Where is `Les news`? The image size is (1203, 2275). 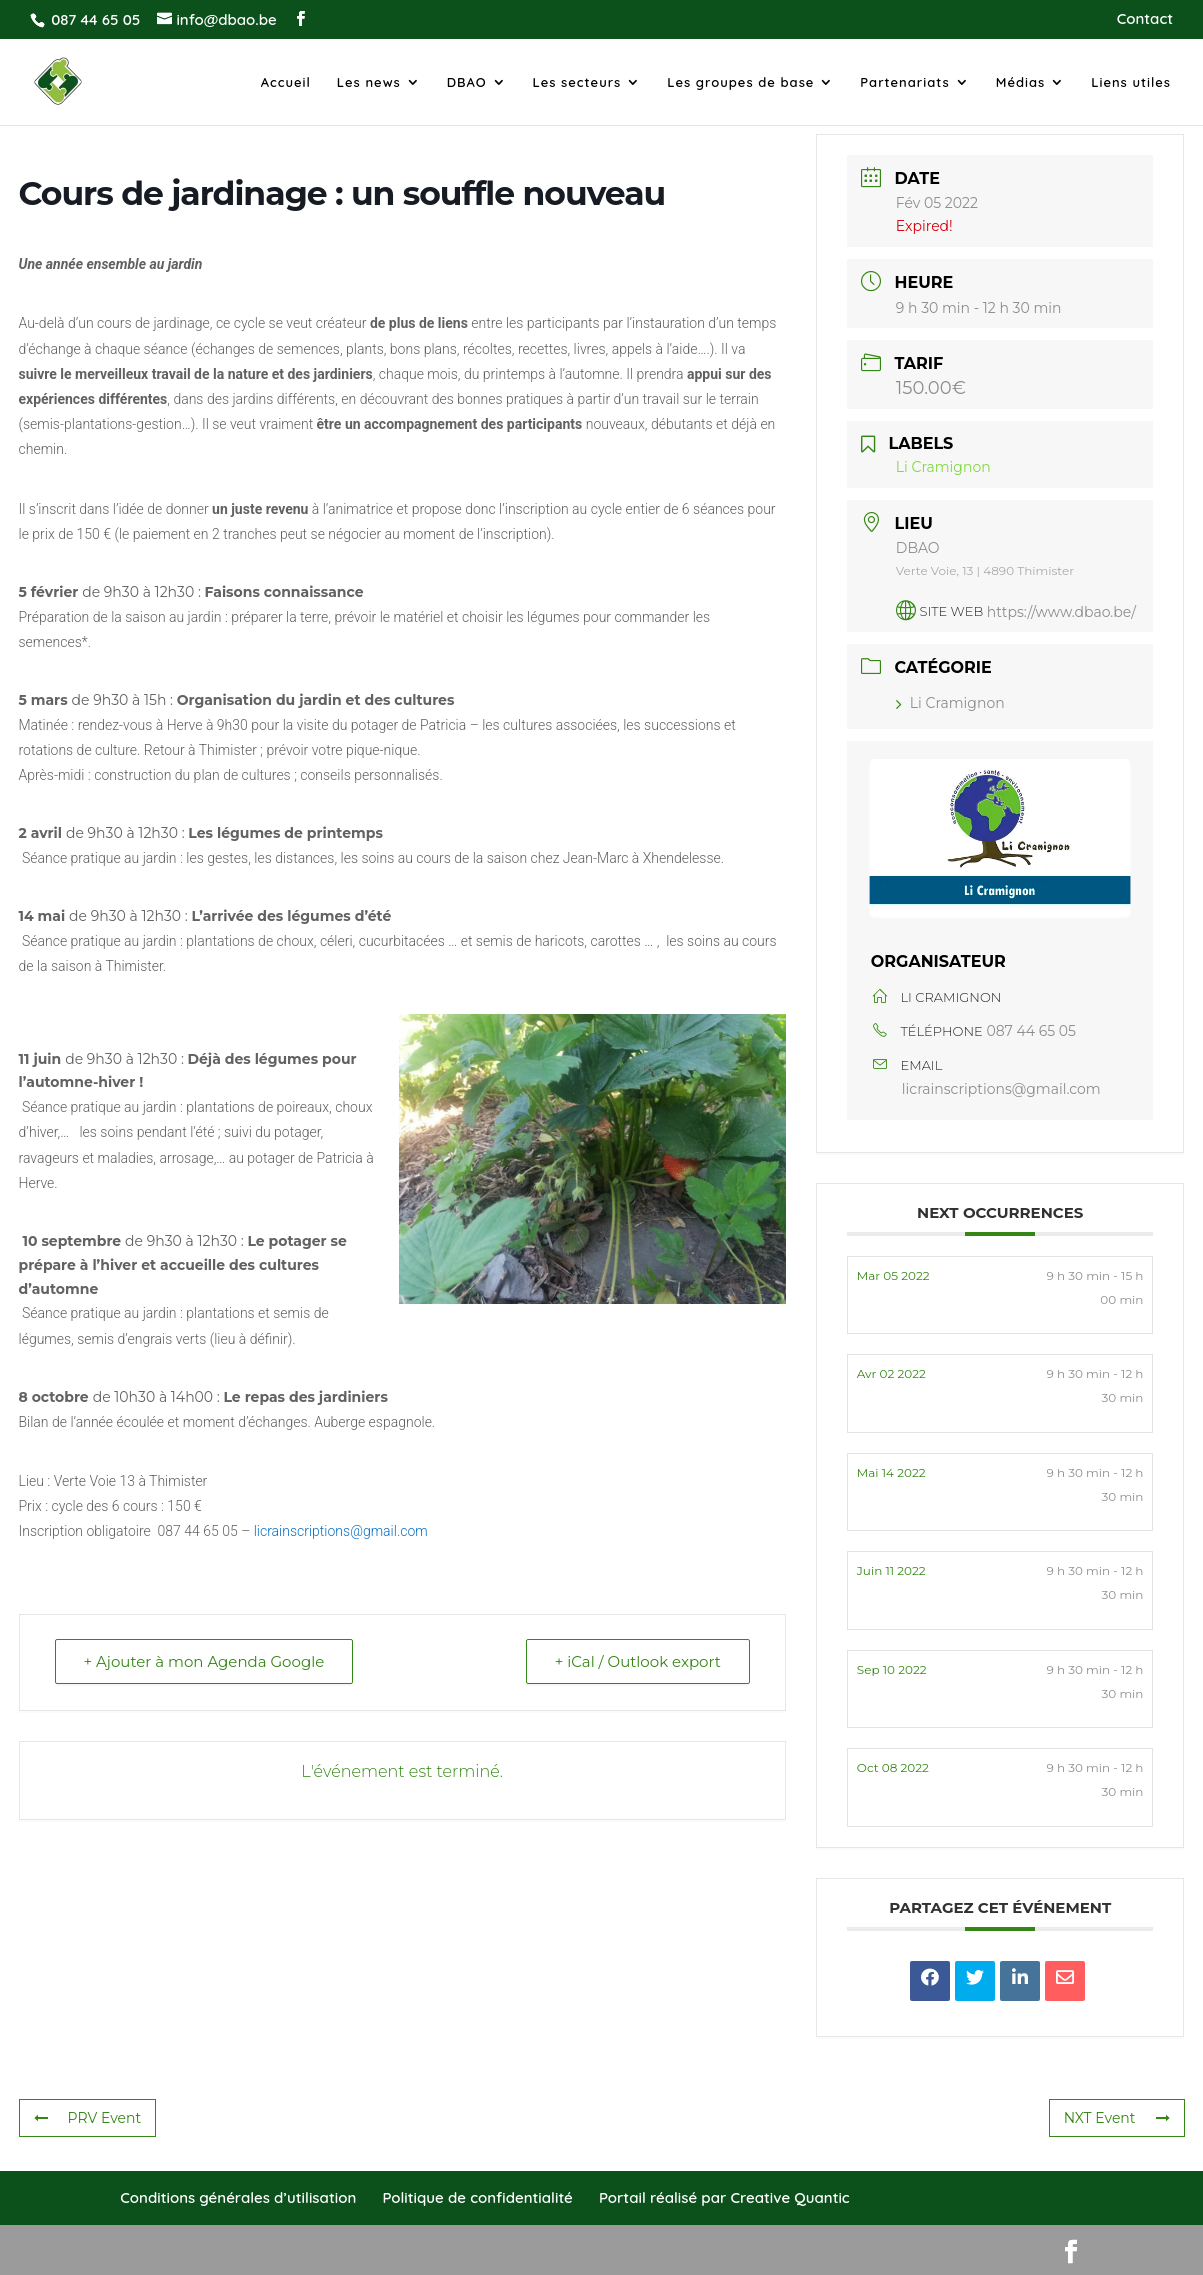 Les news is located at coordinates (369, 82).